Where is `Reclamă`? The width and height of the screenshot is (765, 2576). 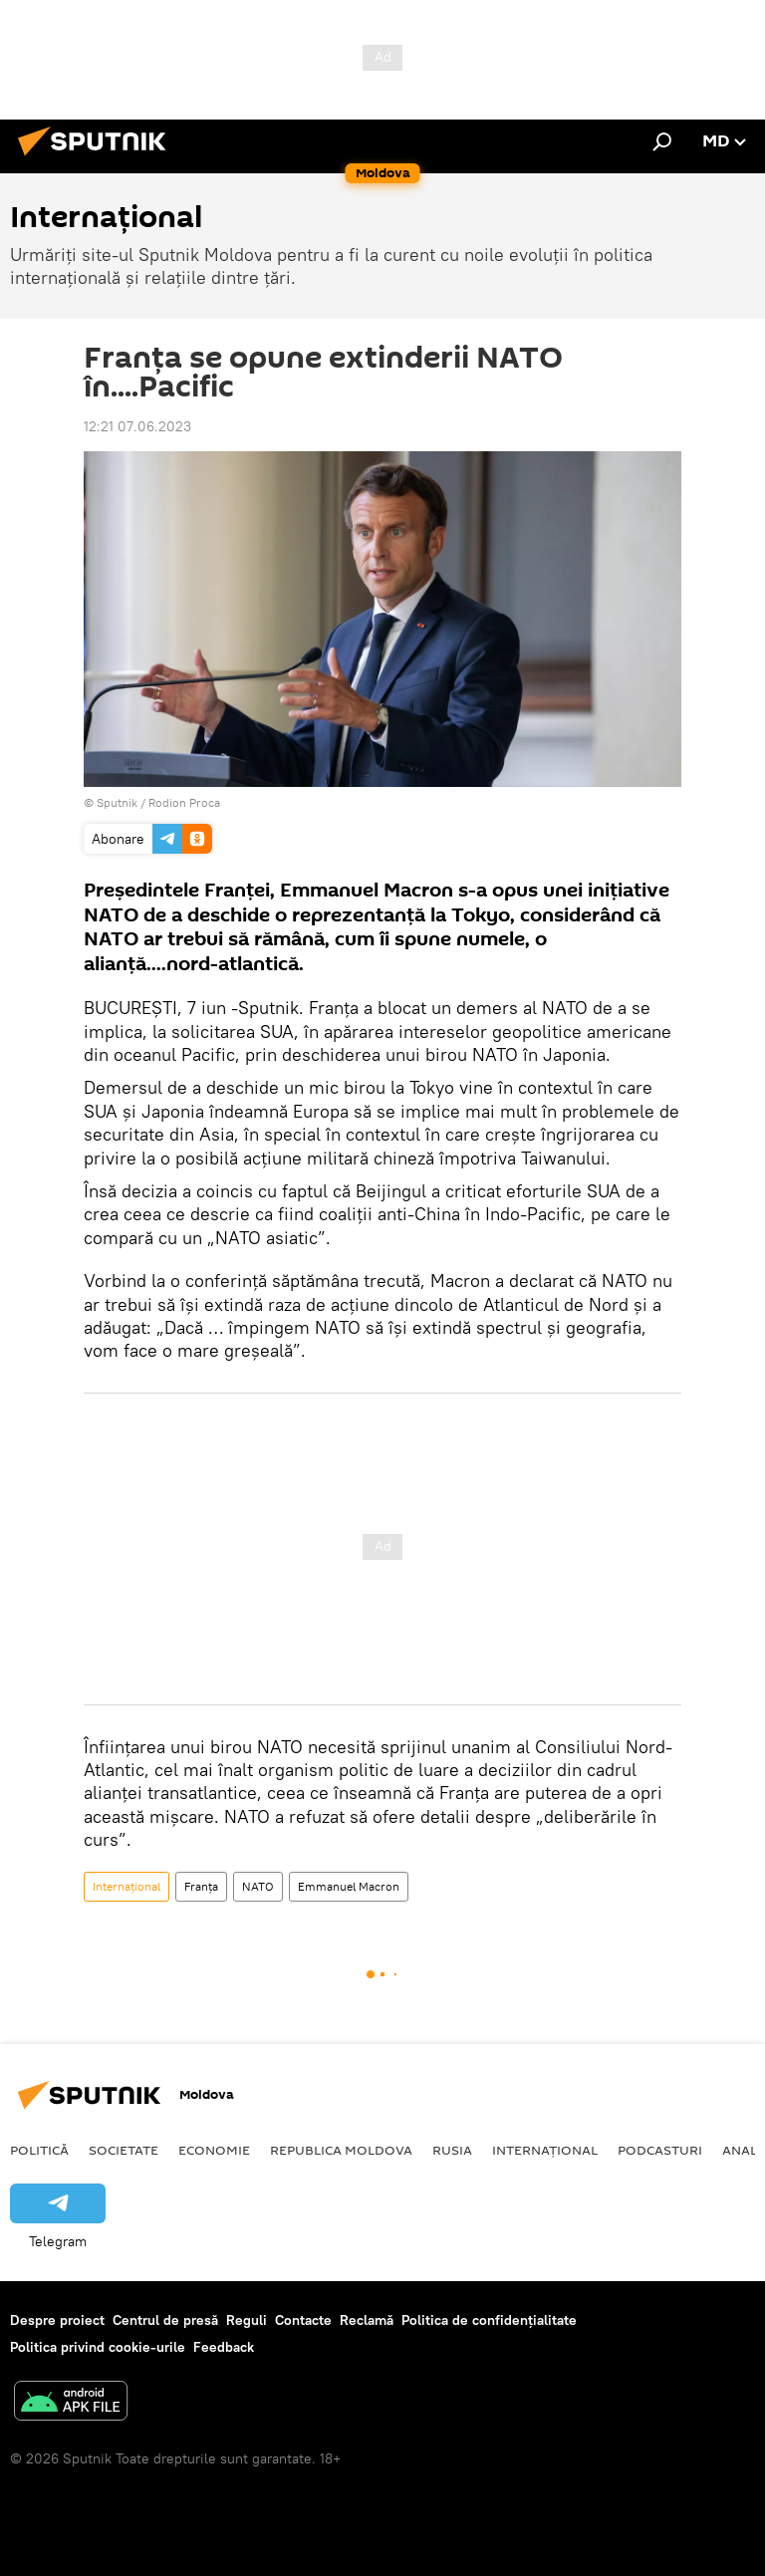 Reclamă is located at coordinates (366, 2320).